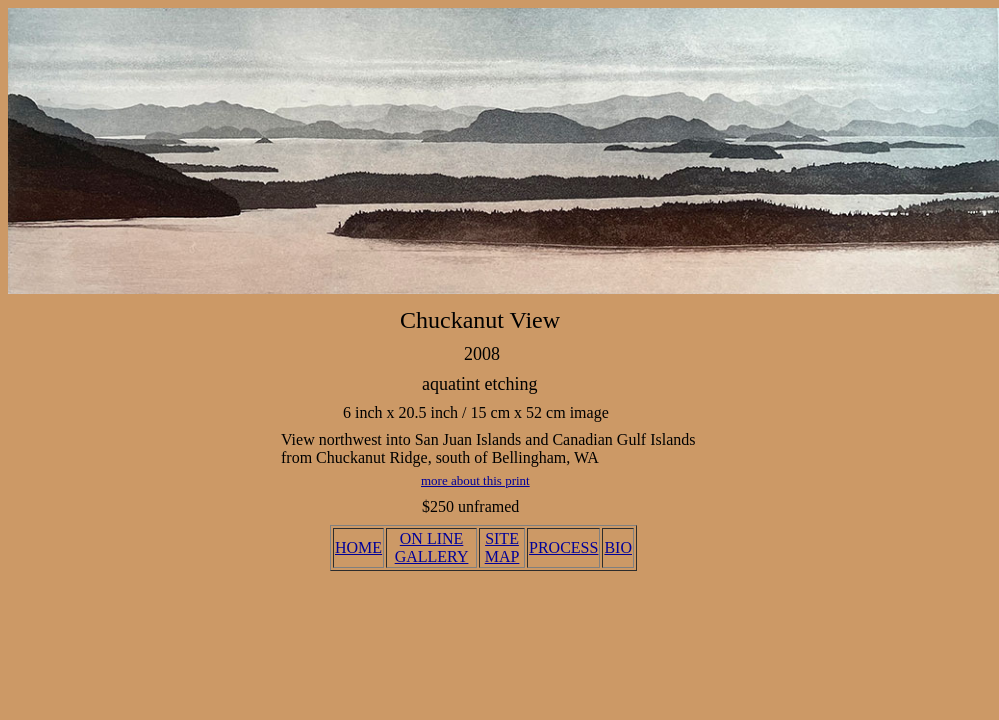  What do you see at coordinates (358, 547) in the screenshot?
I see `HOME` at bounding box center [358, 547].